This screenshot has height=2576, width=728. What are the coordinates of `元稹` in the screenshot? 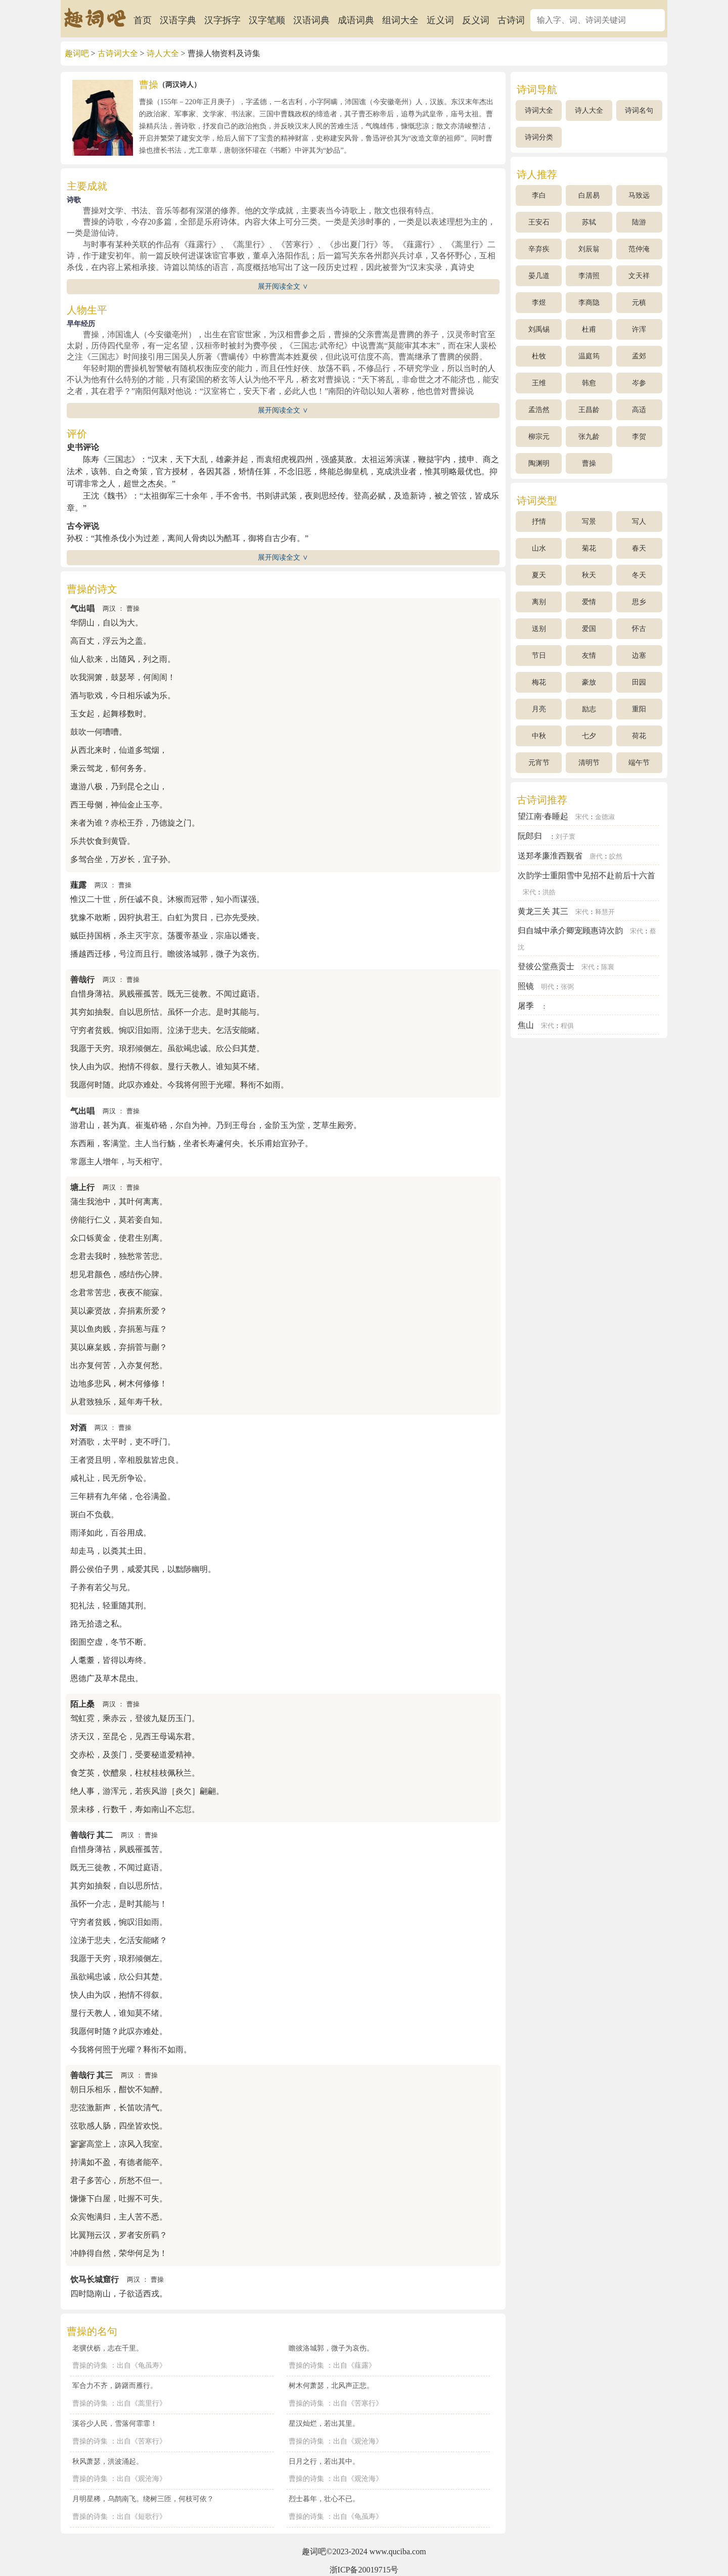 It's located at (639, 302).